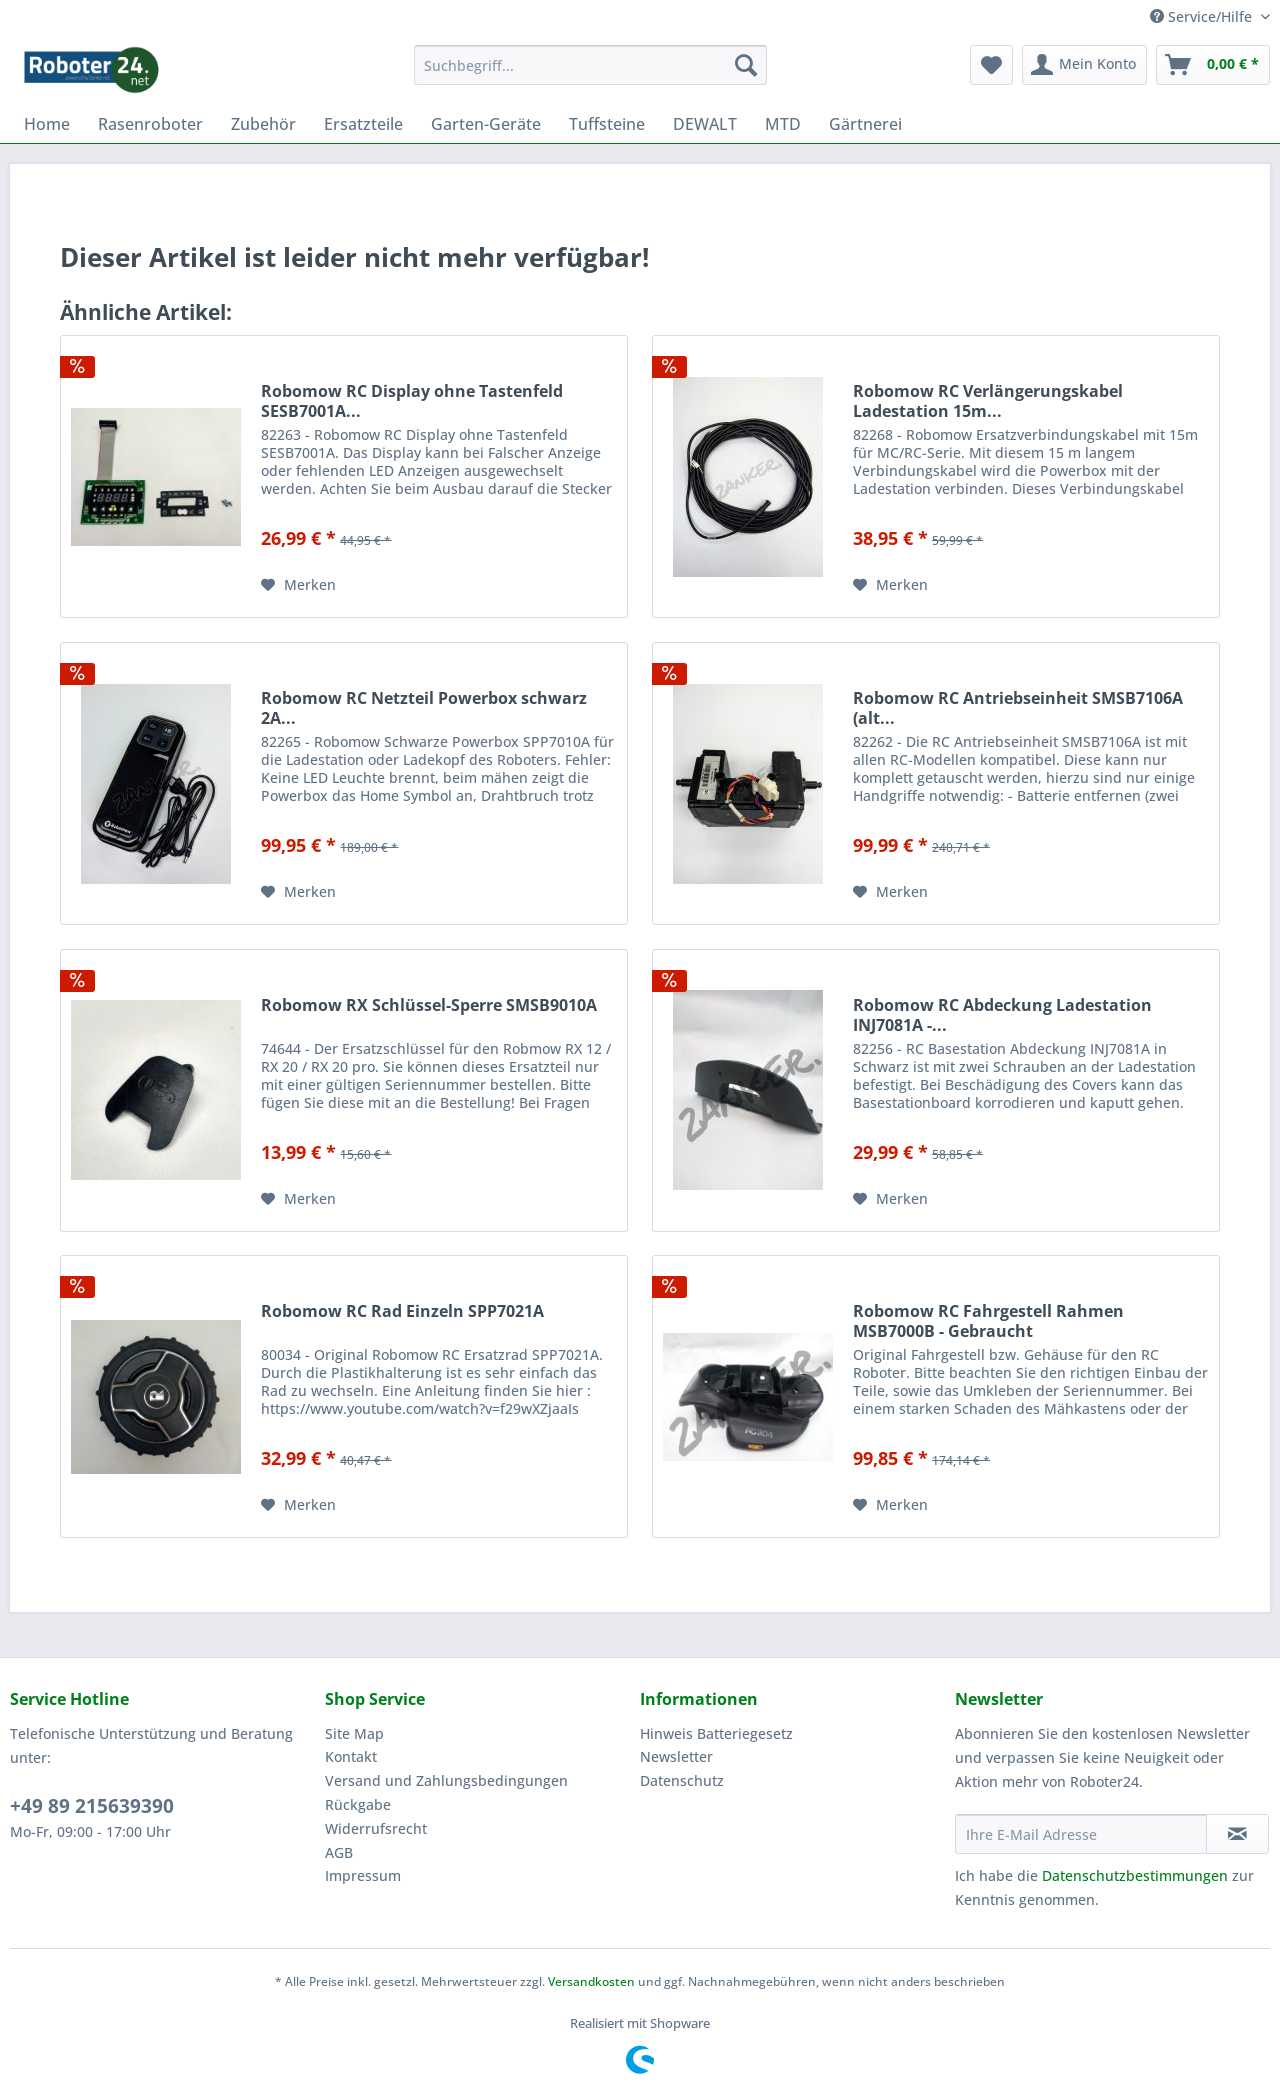 The image size is (1280, 2090). What do you see at coordinates (1237, 1834) in the screenshot?
I see `[Newsletter abonnieren]` at bounding box center [1237, 1834].